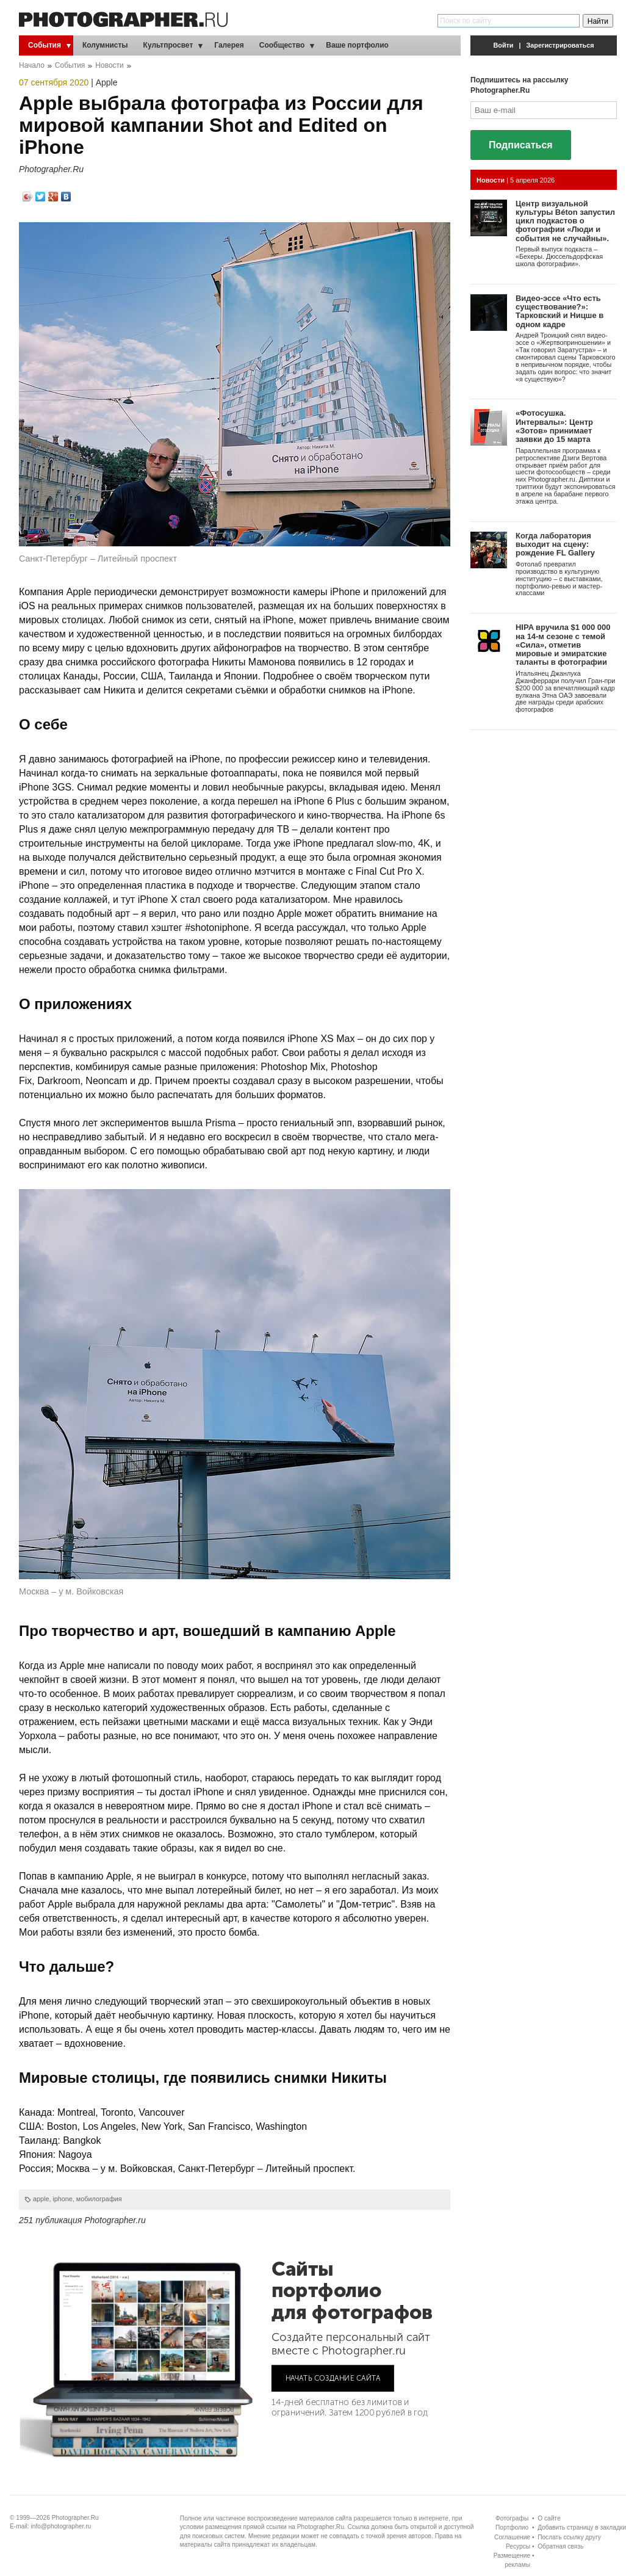 This screenshot has width=626, height=2576. What do you see at coordinates (357, 45) in the screenshot?
I see `Ваше портфолио` at bounding box center [357, 45].